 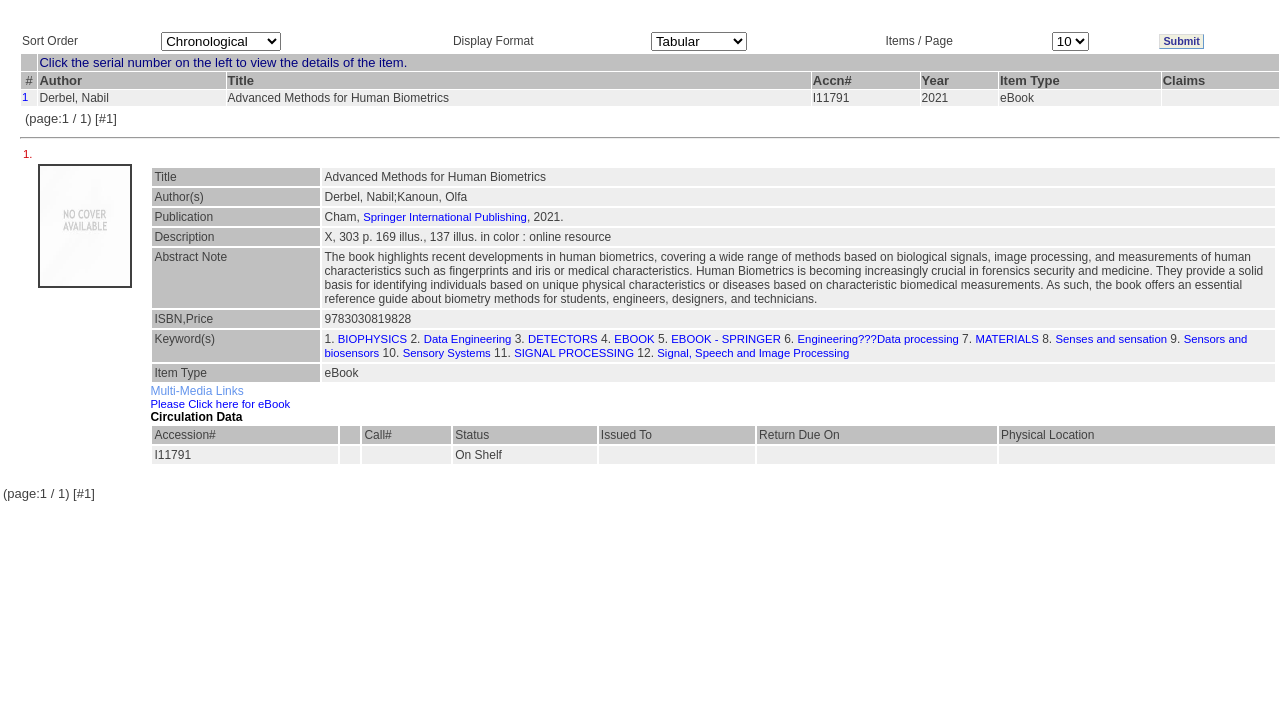 What do you see at coordinates (634, 339) in the screenshot?
I see `EBOOK` at bounding box center [634, 339].